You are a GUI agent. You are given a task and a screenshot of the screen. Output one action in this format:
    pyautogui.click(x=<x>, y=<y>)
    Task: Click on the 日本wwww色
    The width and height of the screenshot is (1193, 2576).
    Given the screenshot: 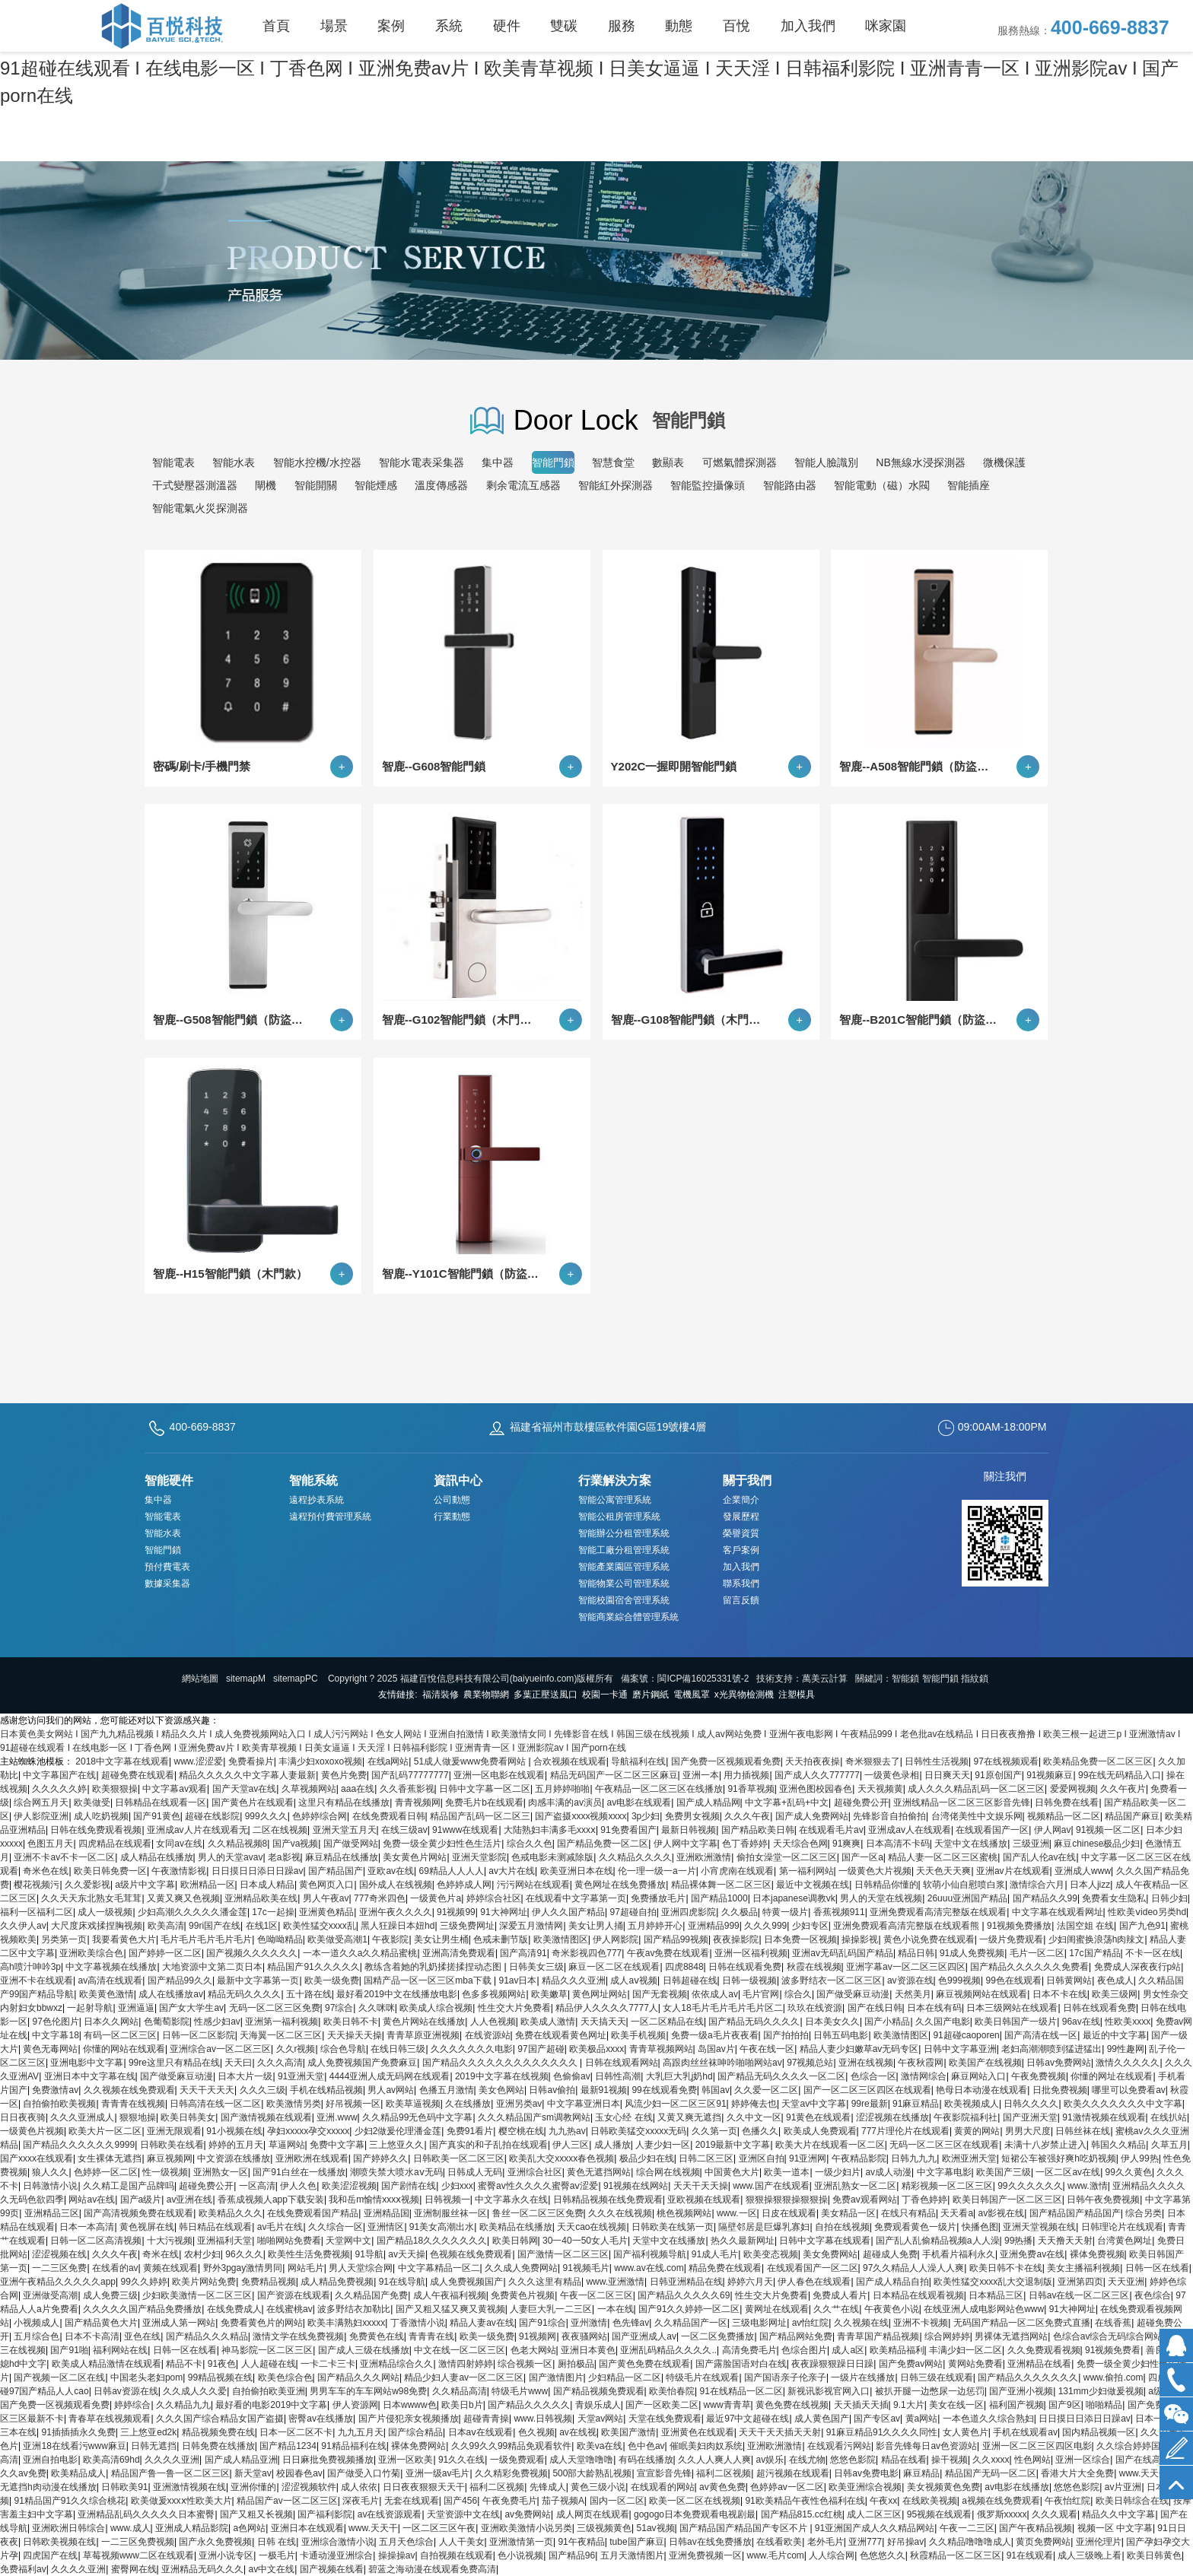 What is the action you would take?
    pyautogui.click(x=410, y=2405)
    